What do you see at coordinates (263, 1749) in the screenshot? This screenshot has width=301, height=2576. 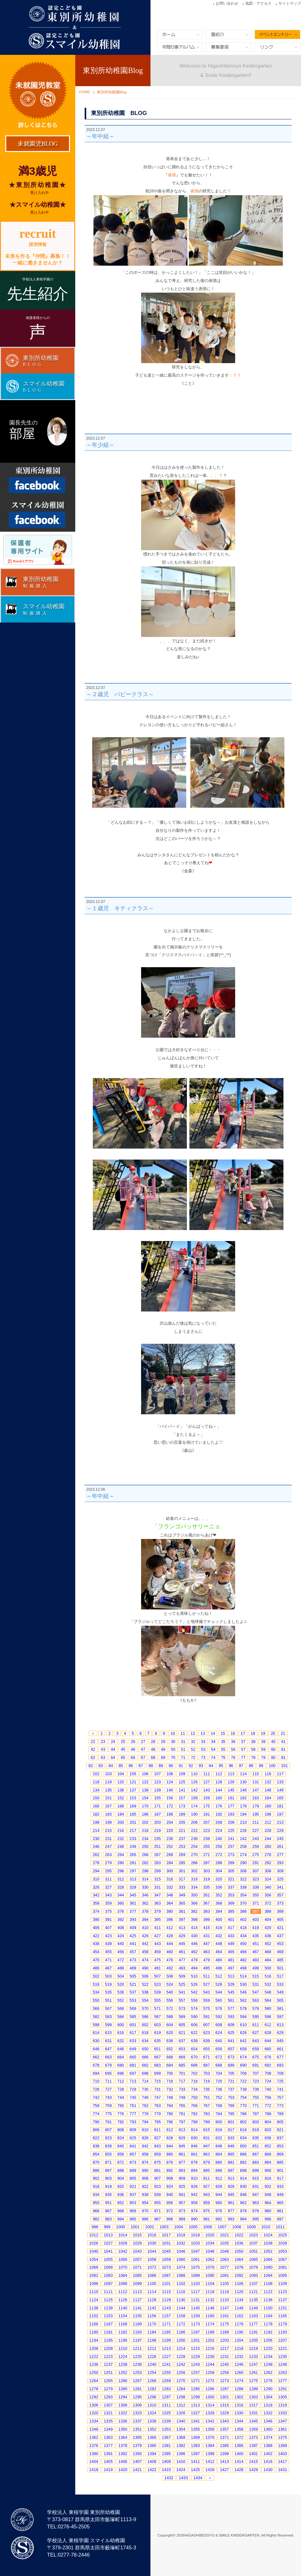 I see `59` at bounding box center [263, 1749].